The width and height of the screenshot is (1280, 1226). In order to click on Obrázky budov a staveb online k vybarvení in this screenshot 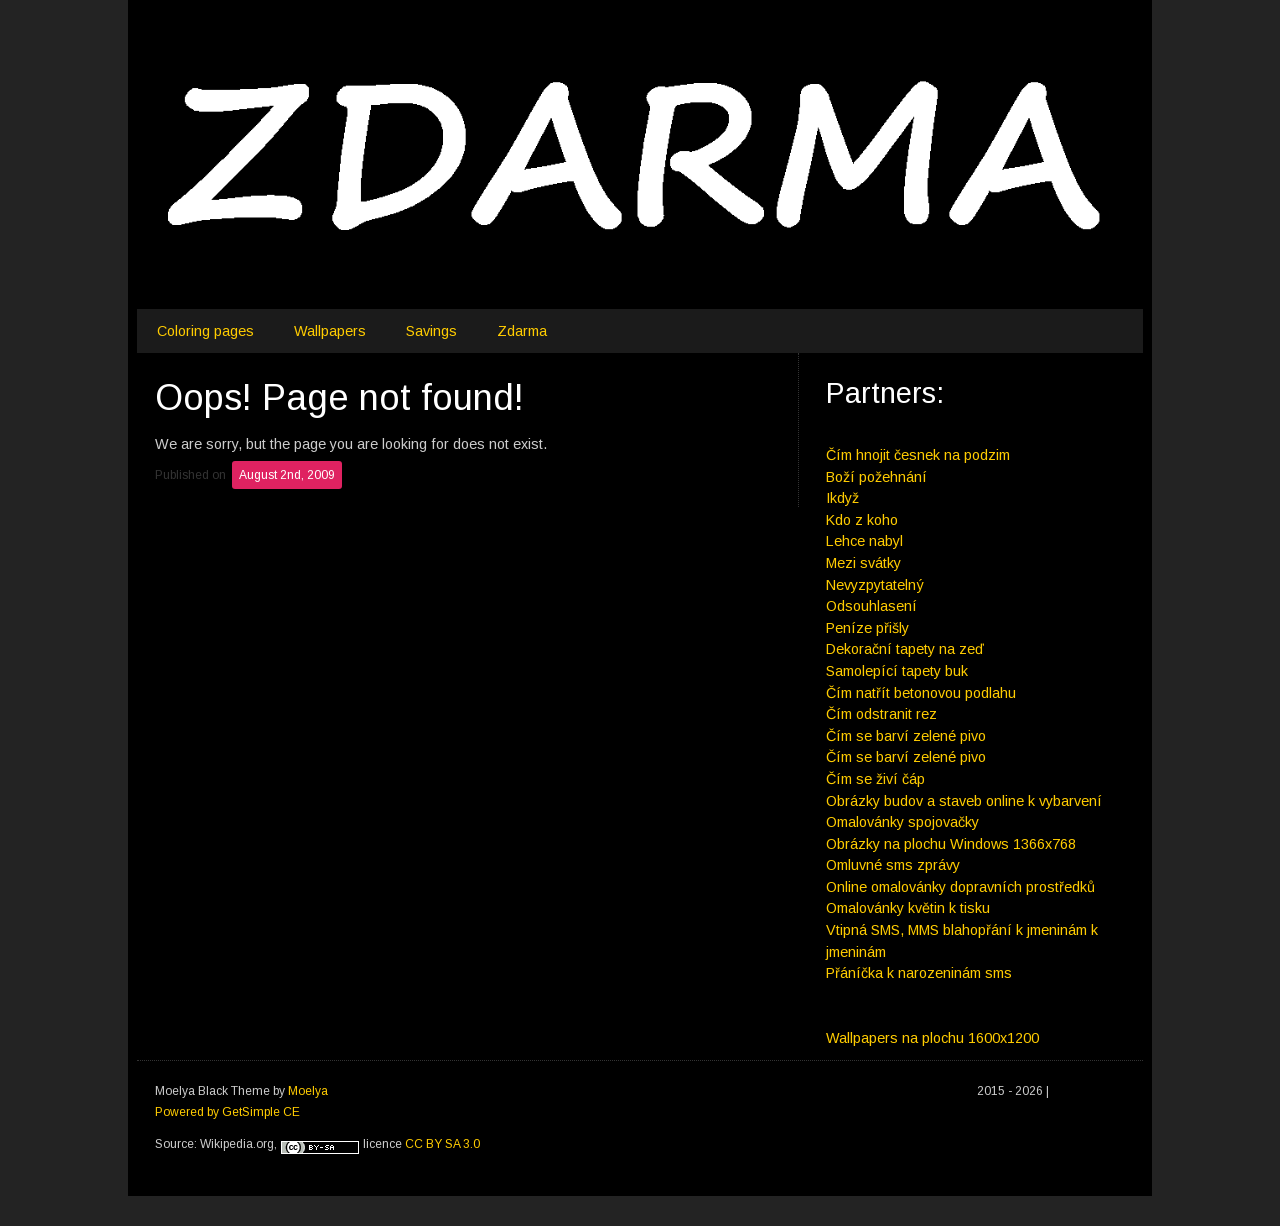, I will do `click(964, 801)`.